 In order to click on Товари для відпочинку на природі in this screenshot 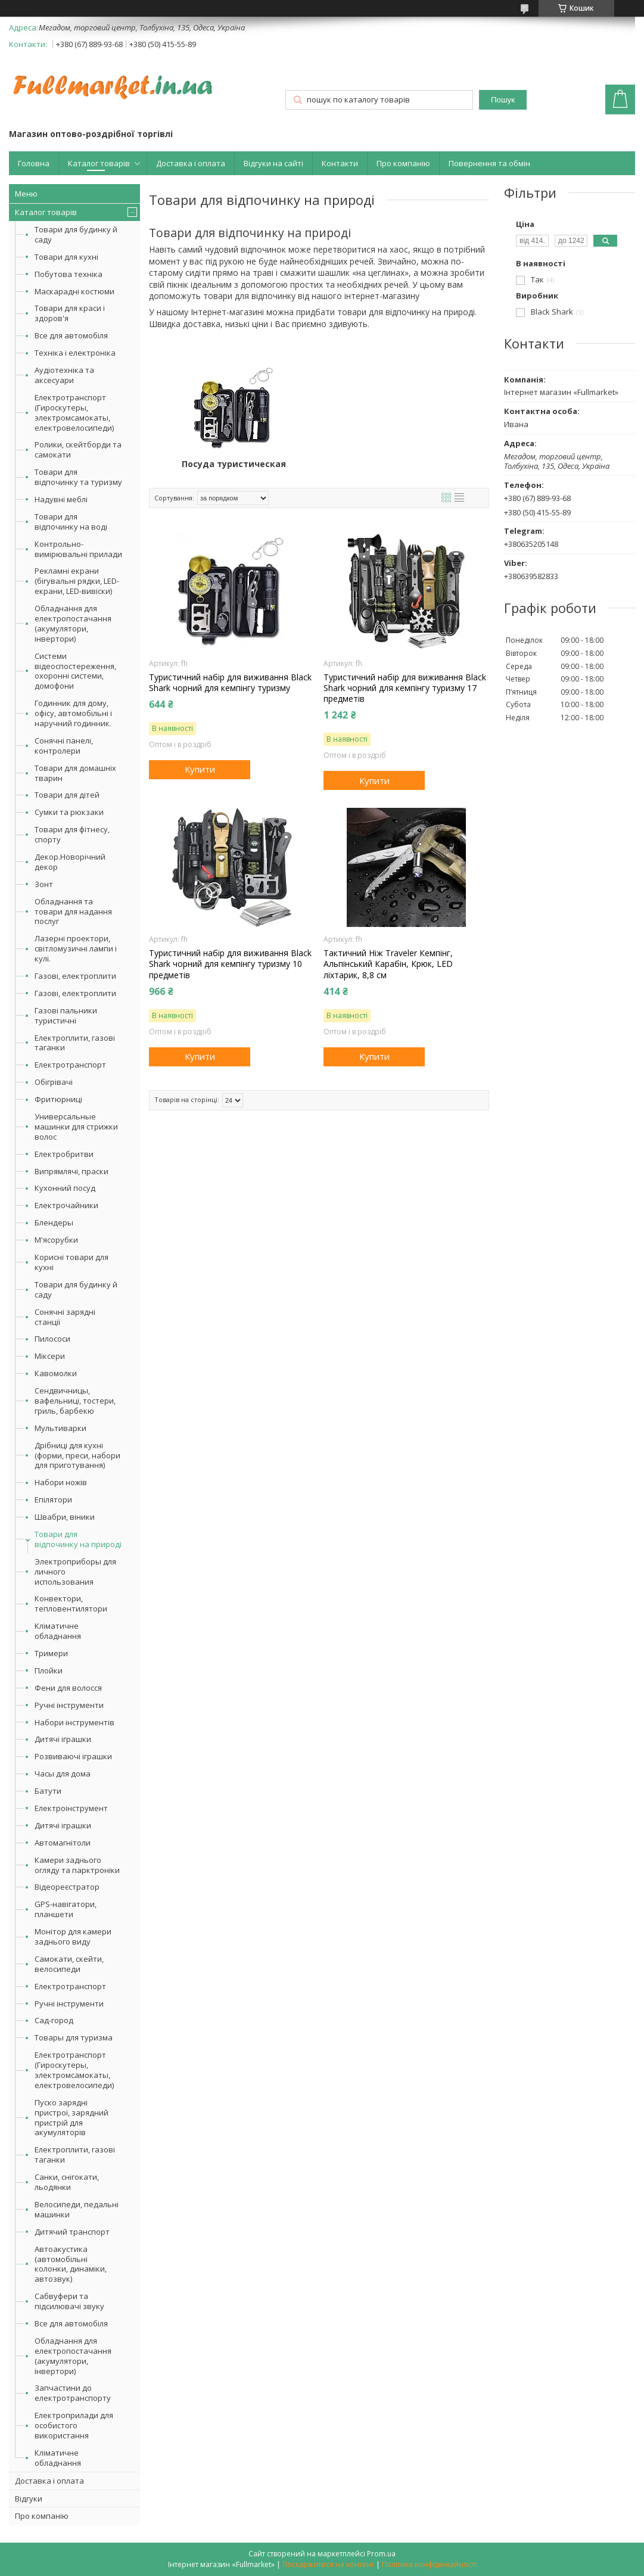, I will do `click(78, 1539)`.